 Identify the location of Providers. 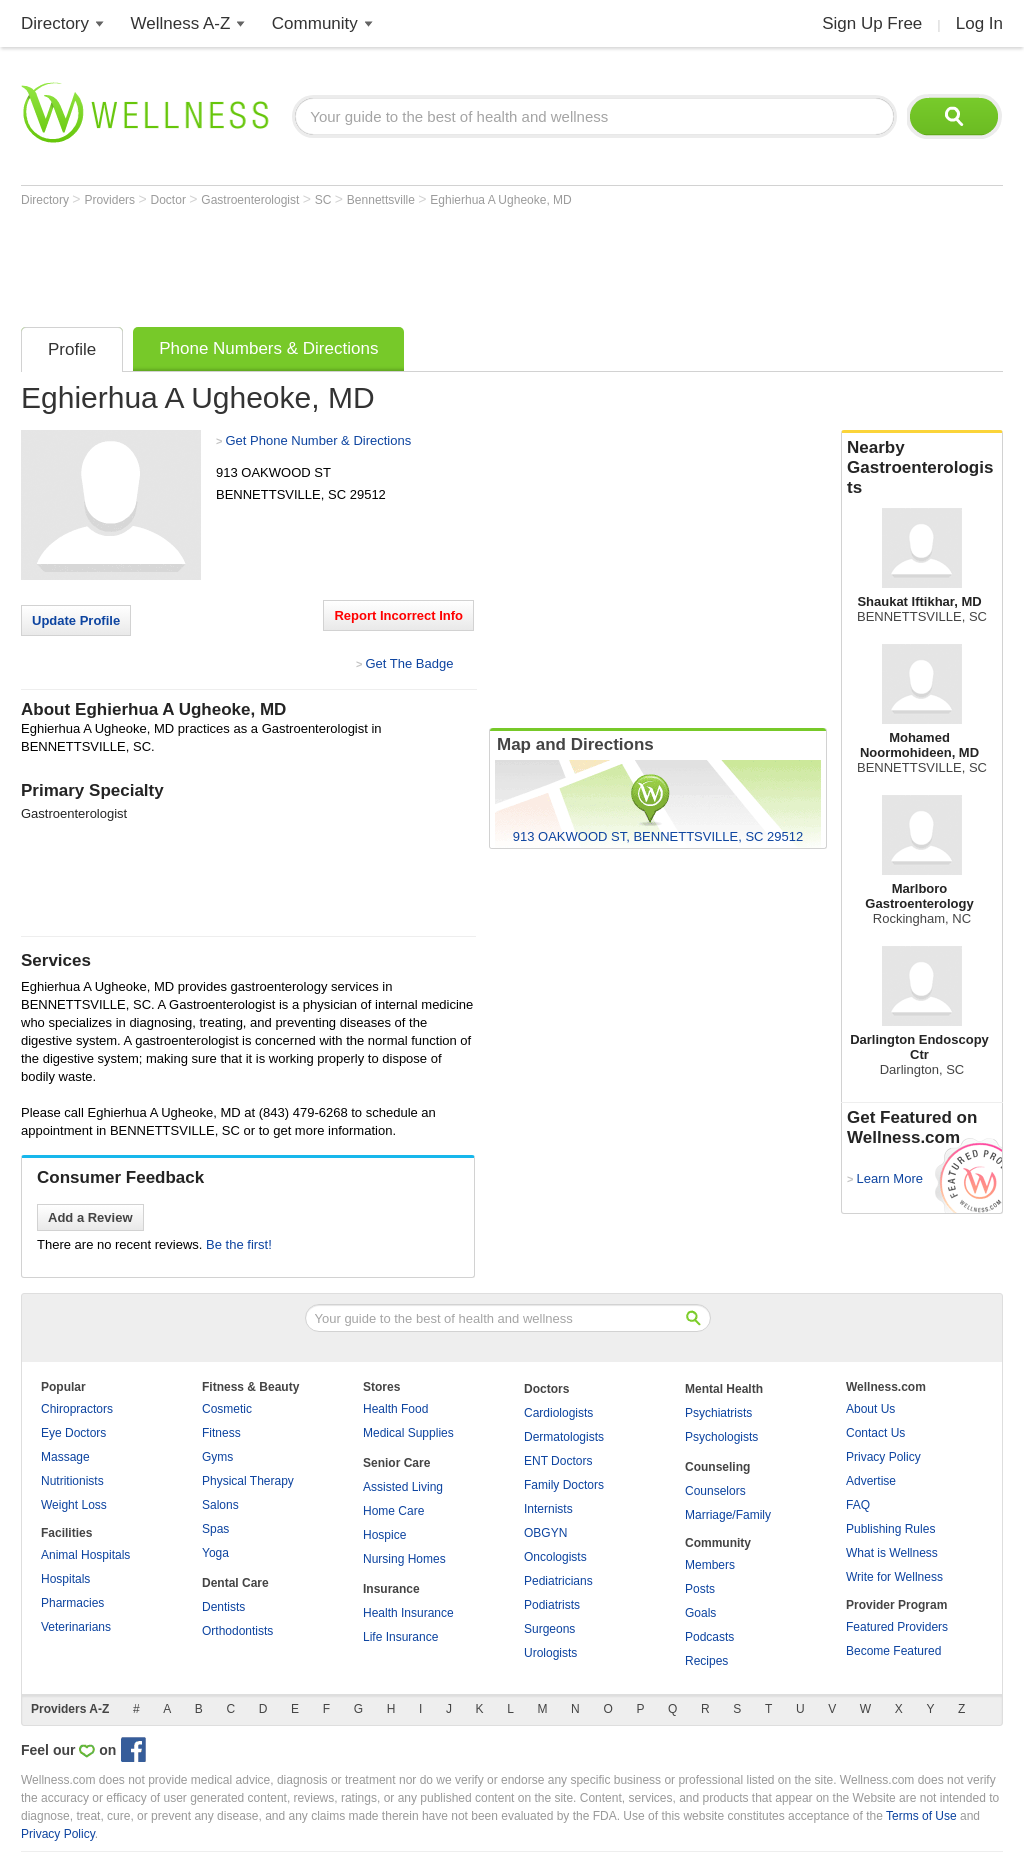
(111, 200).